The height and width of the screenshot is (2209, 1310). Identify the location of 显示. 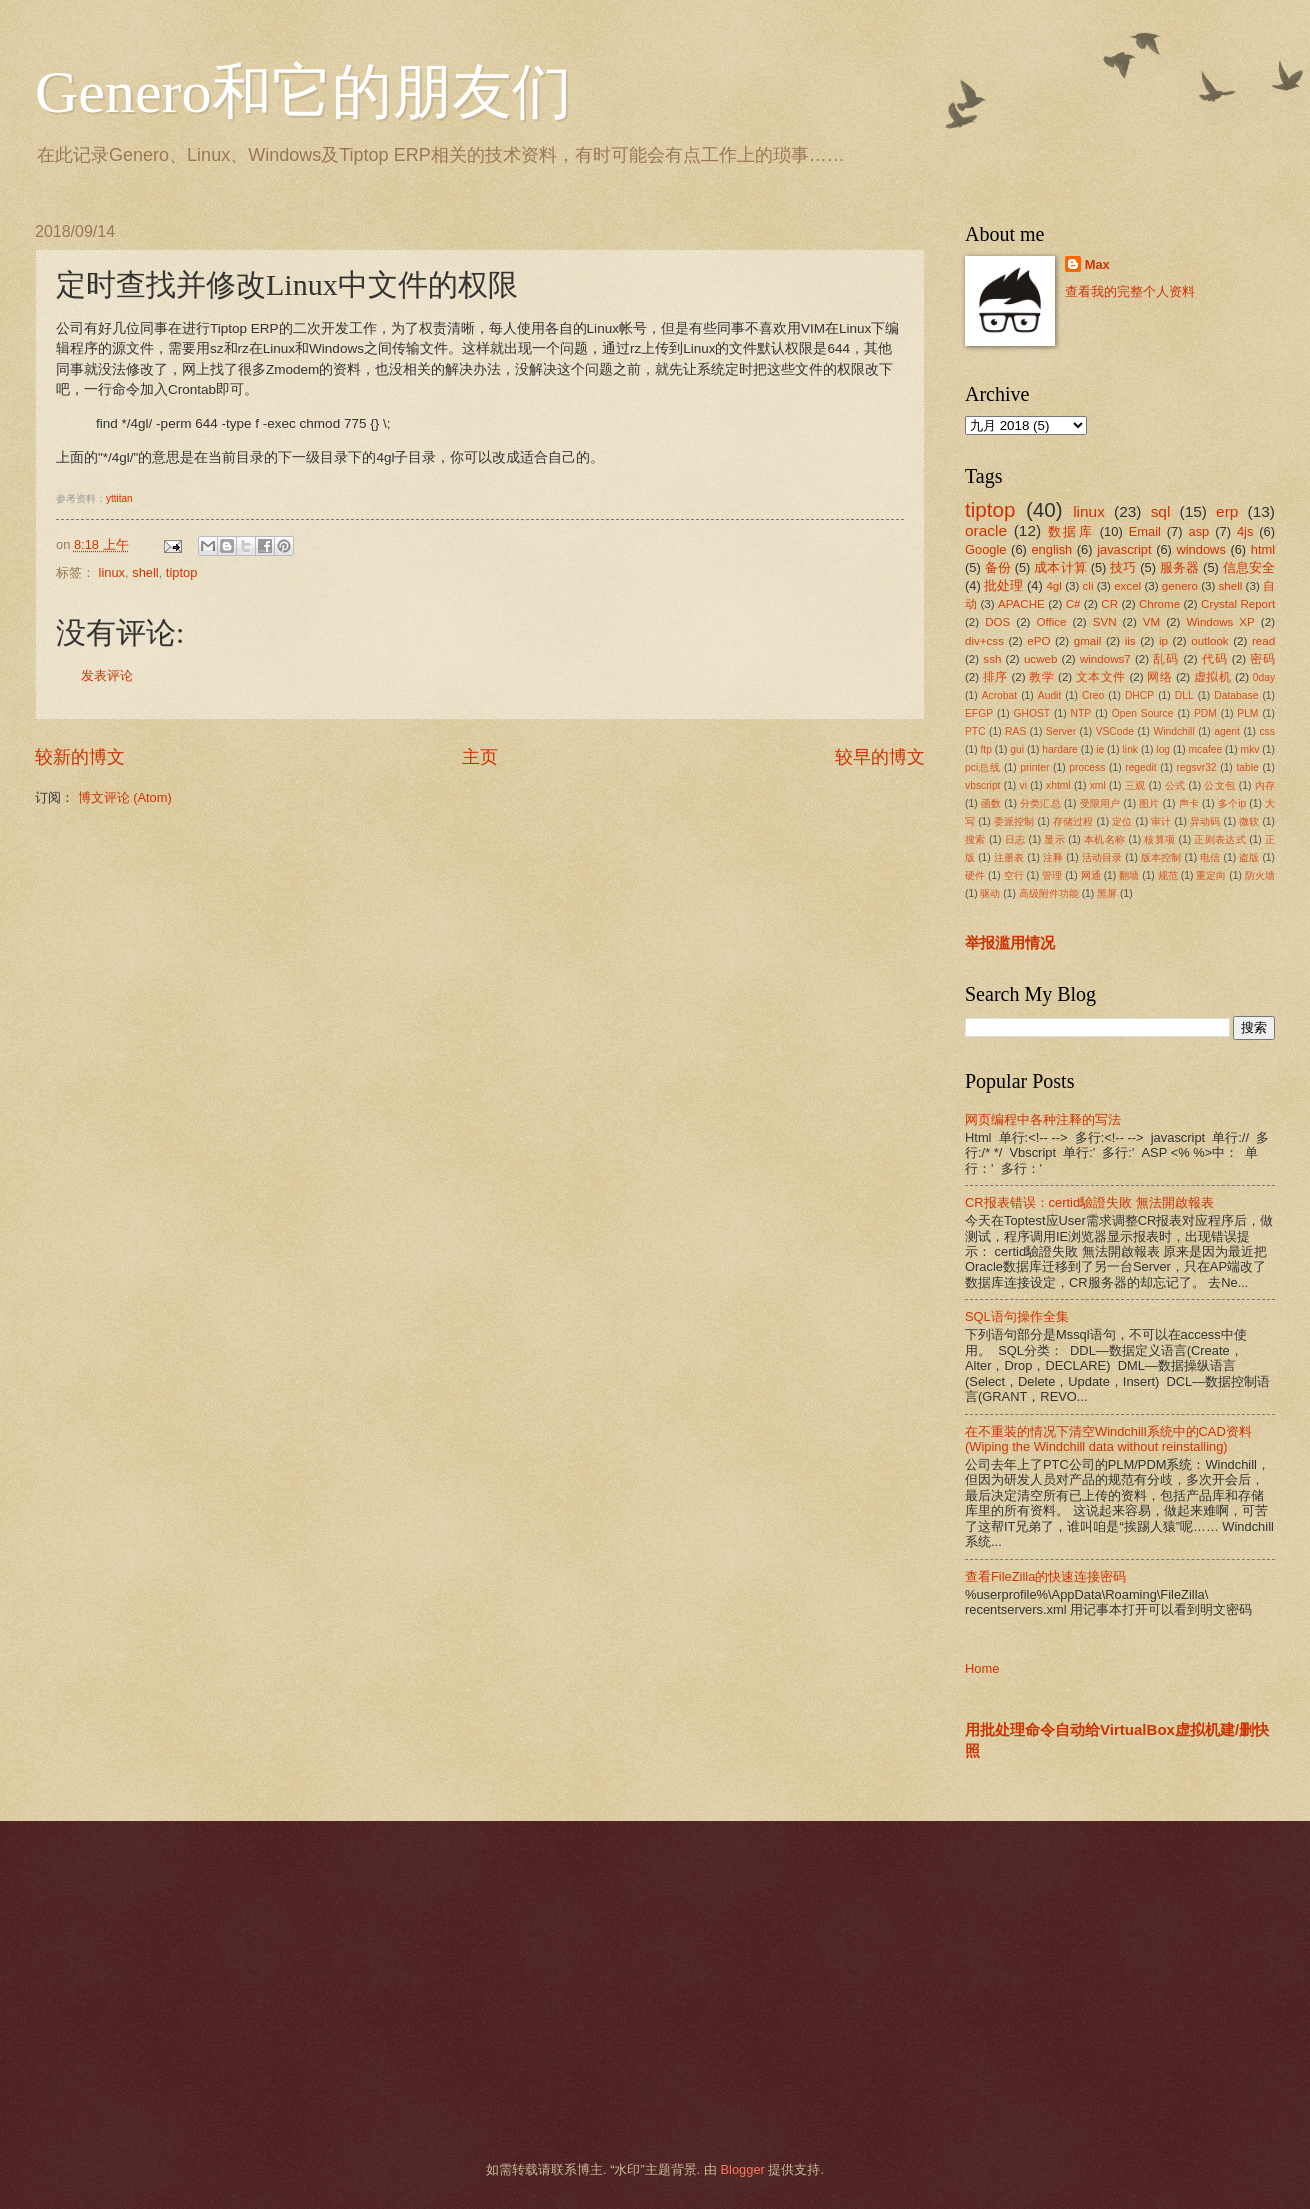
(1054, 839).